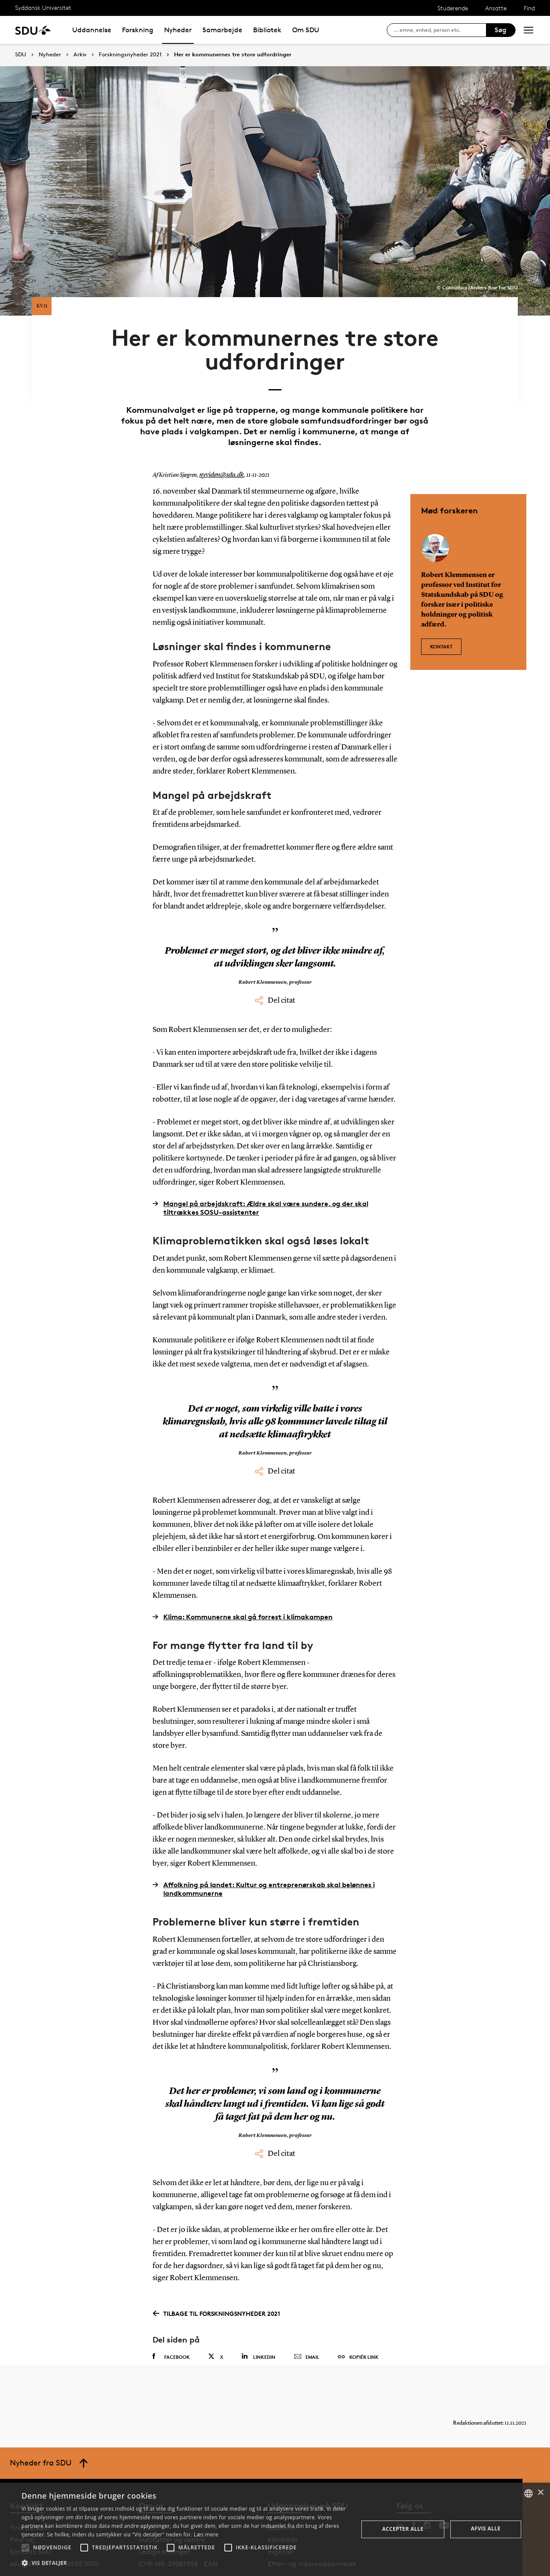  Describe the element at coordinates (496, 8) in the screenshot. I see `Ansatte` at that location.